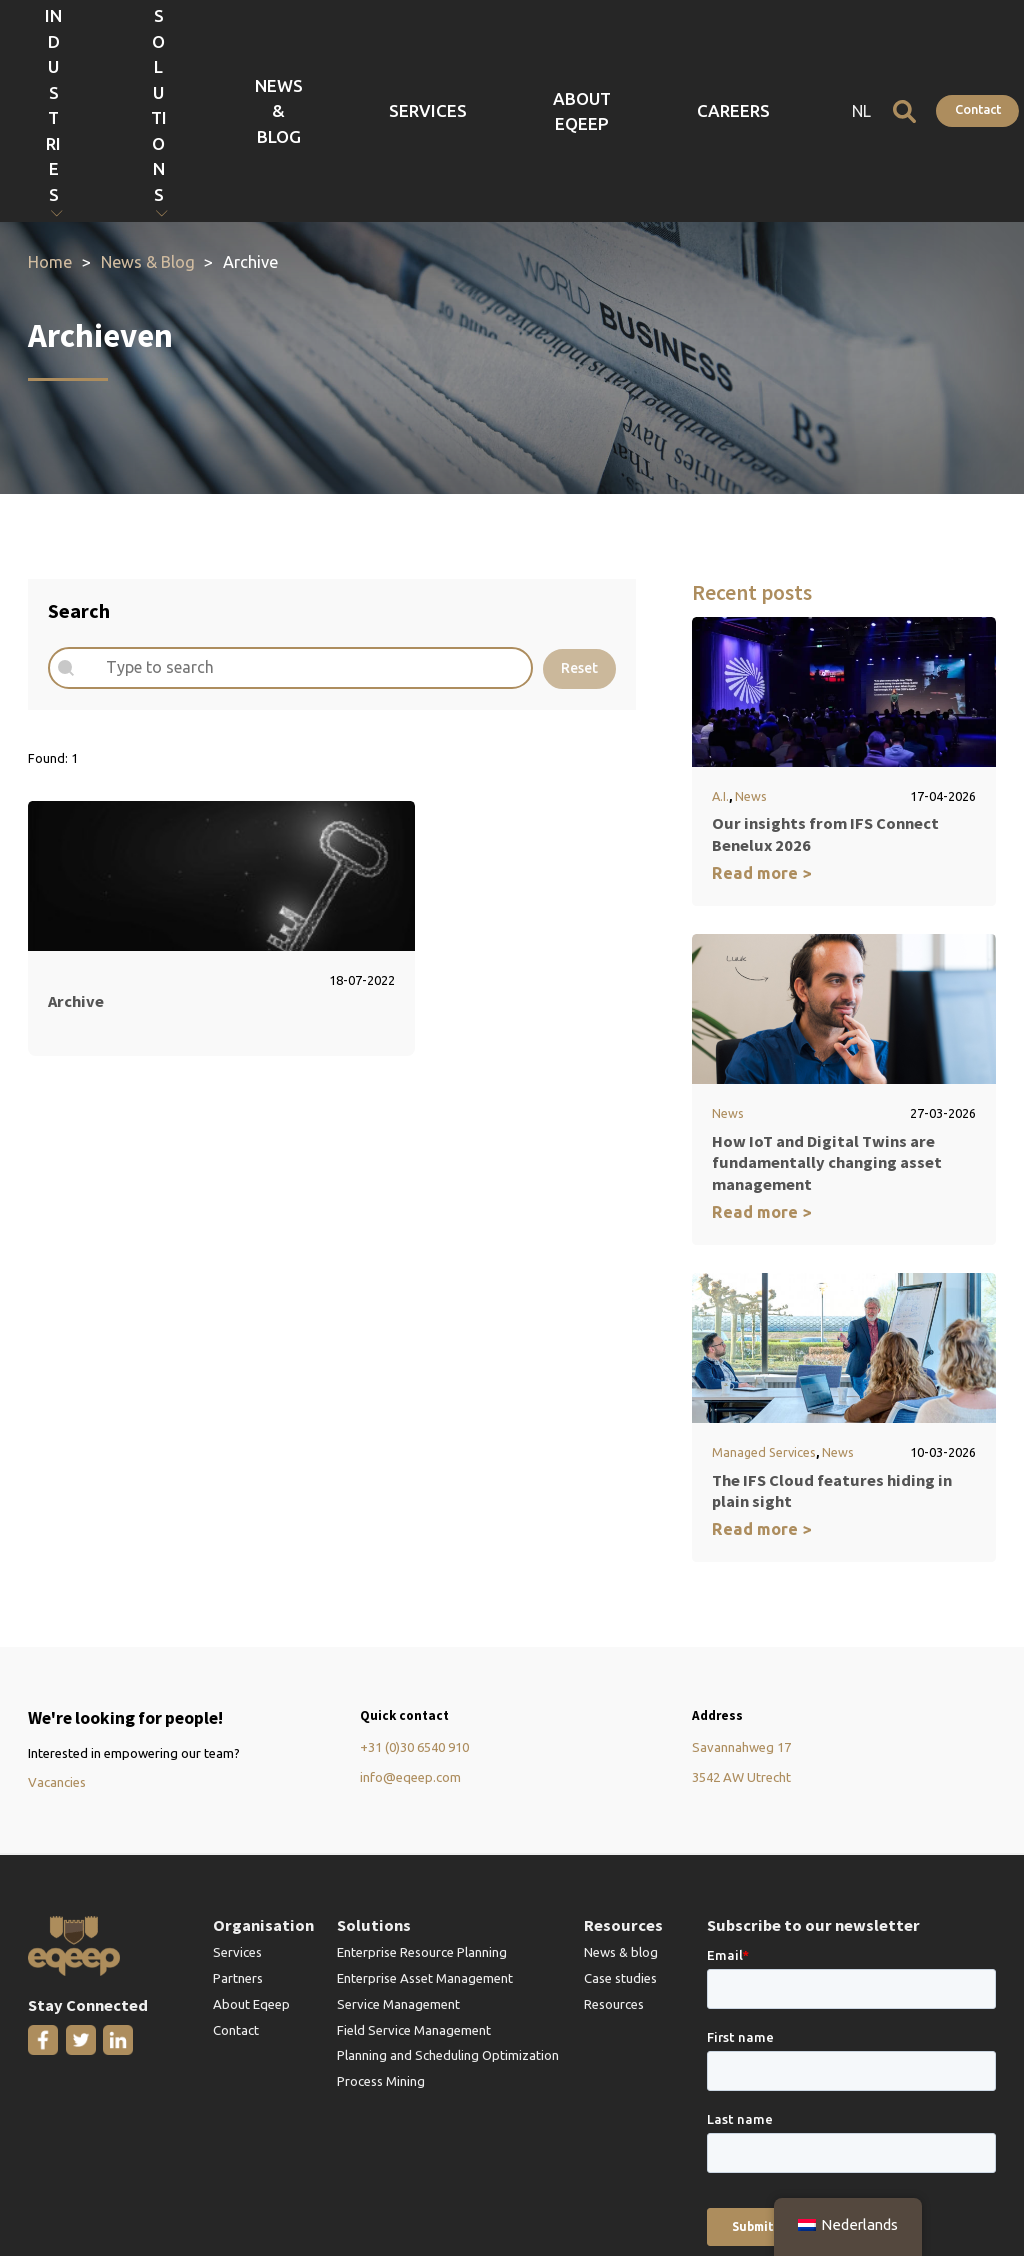 This screenshot has height=2256, width=1024. I want to click on Planning and Scheduling Optimization, so click(448, 1934).